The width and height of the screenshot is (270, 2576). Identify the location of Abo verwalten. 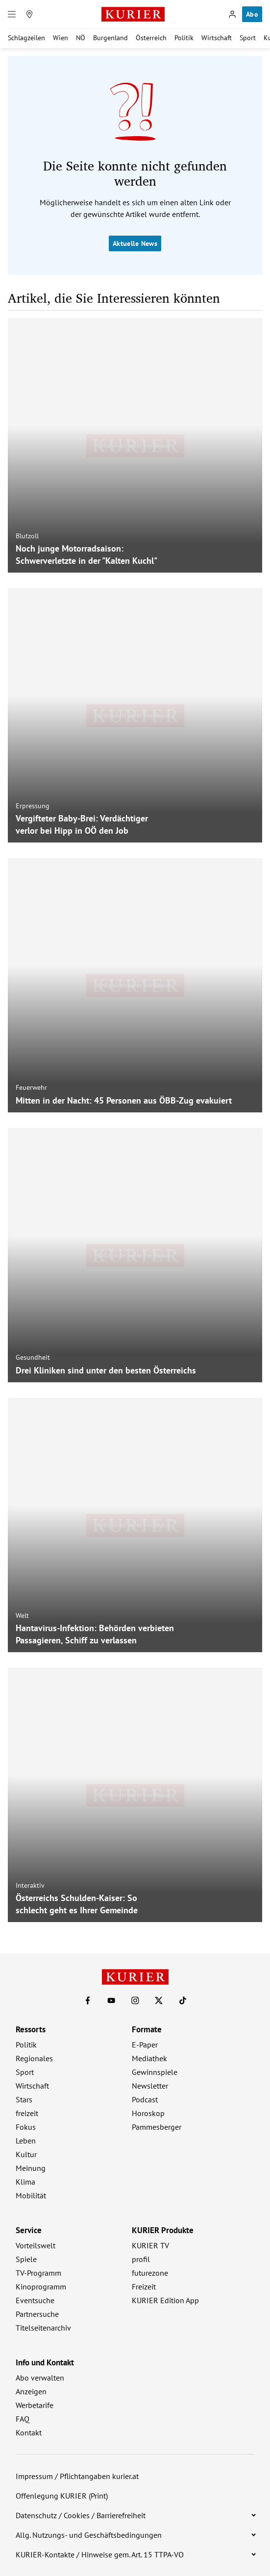
(40, 2378).